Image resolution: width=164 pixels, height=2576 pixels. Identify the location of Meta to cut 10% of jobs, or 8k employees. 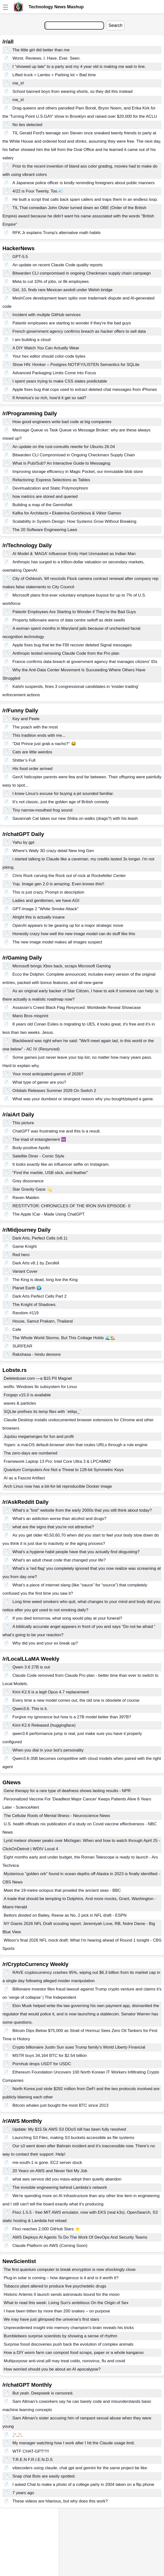
(50, 281).